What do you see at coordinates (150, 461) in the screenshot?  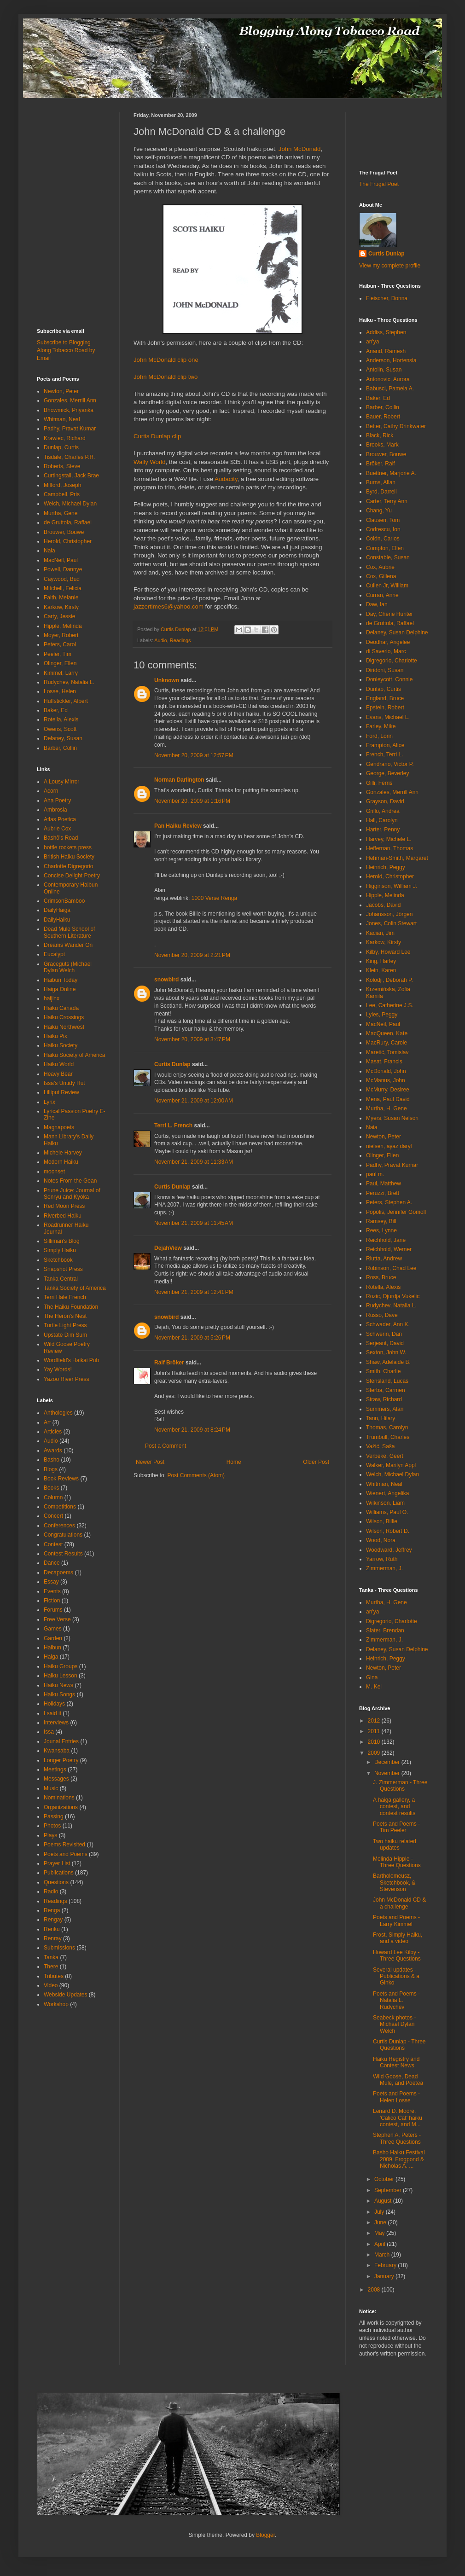 I see `Wally World` at bounding box center [150, 461].